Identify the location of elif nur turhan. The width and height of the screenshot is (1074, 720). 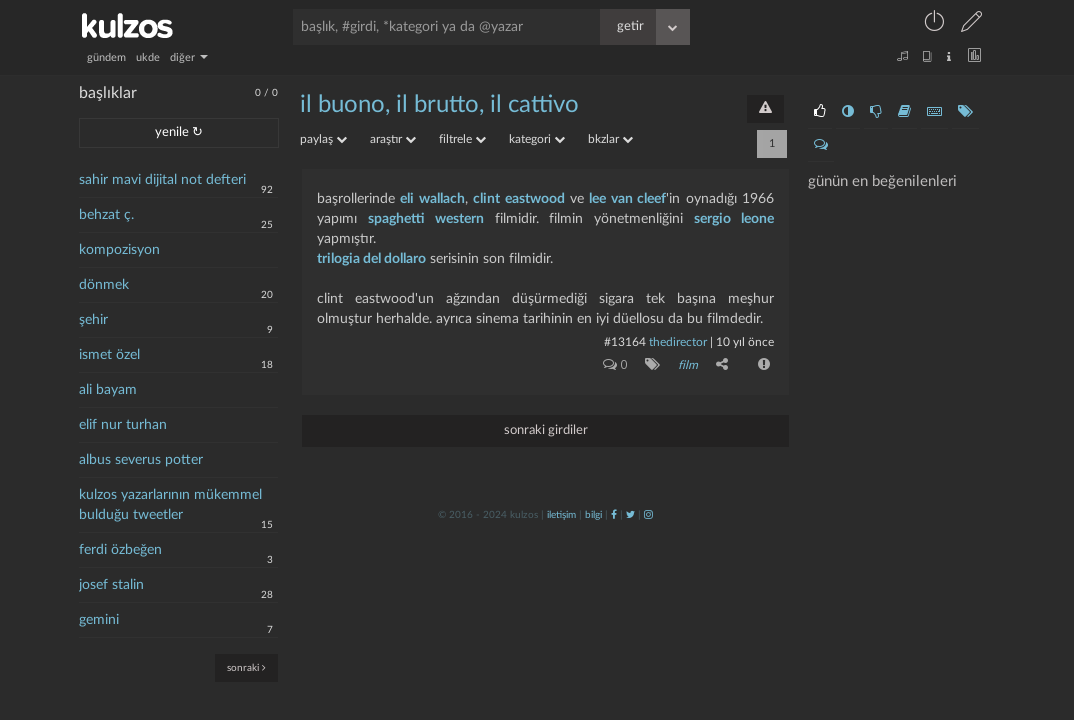
(123, 425).